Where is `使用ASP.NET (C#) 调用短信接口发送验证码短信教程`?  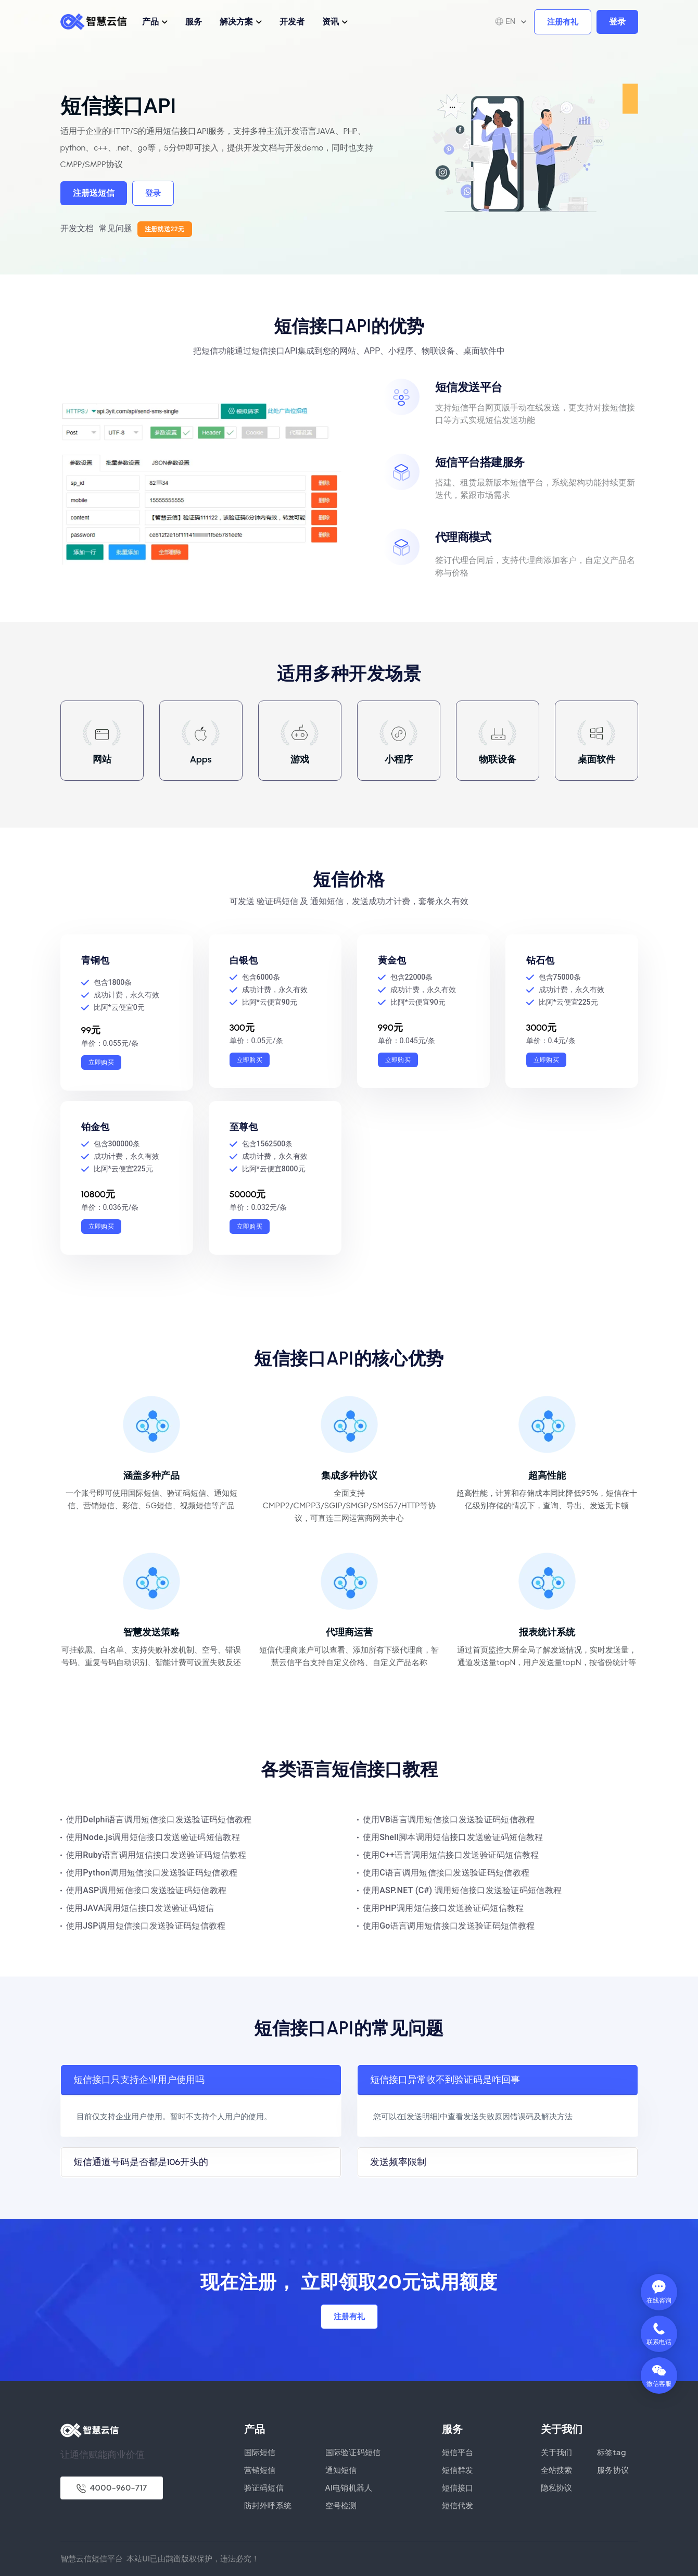
使用ASP.NET (C#) 调用短信接口发送验证码短信教程 is located at coordinates (462, 1890).